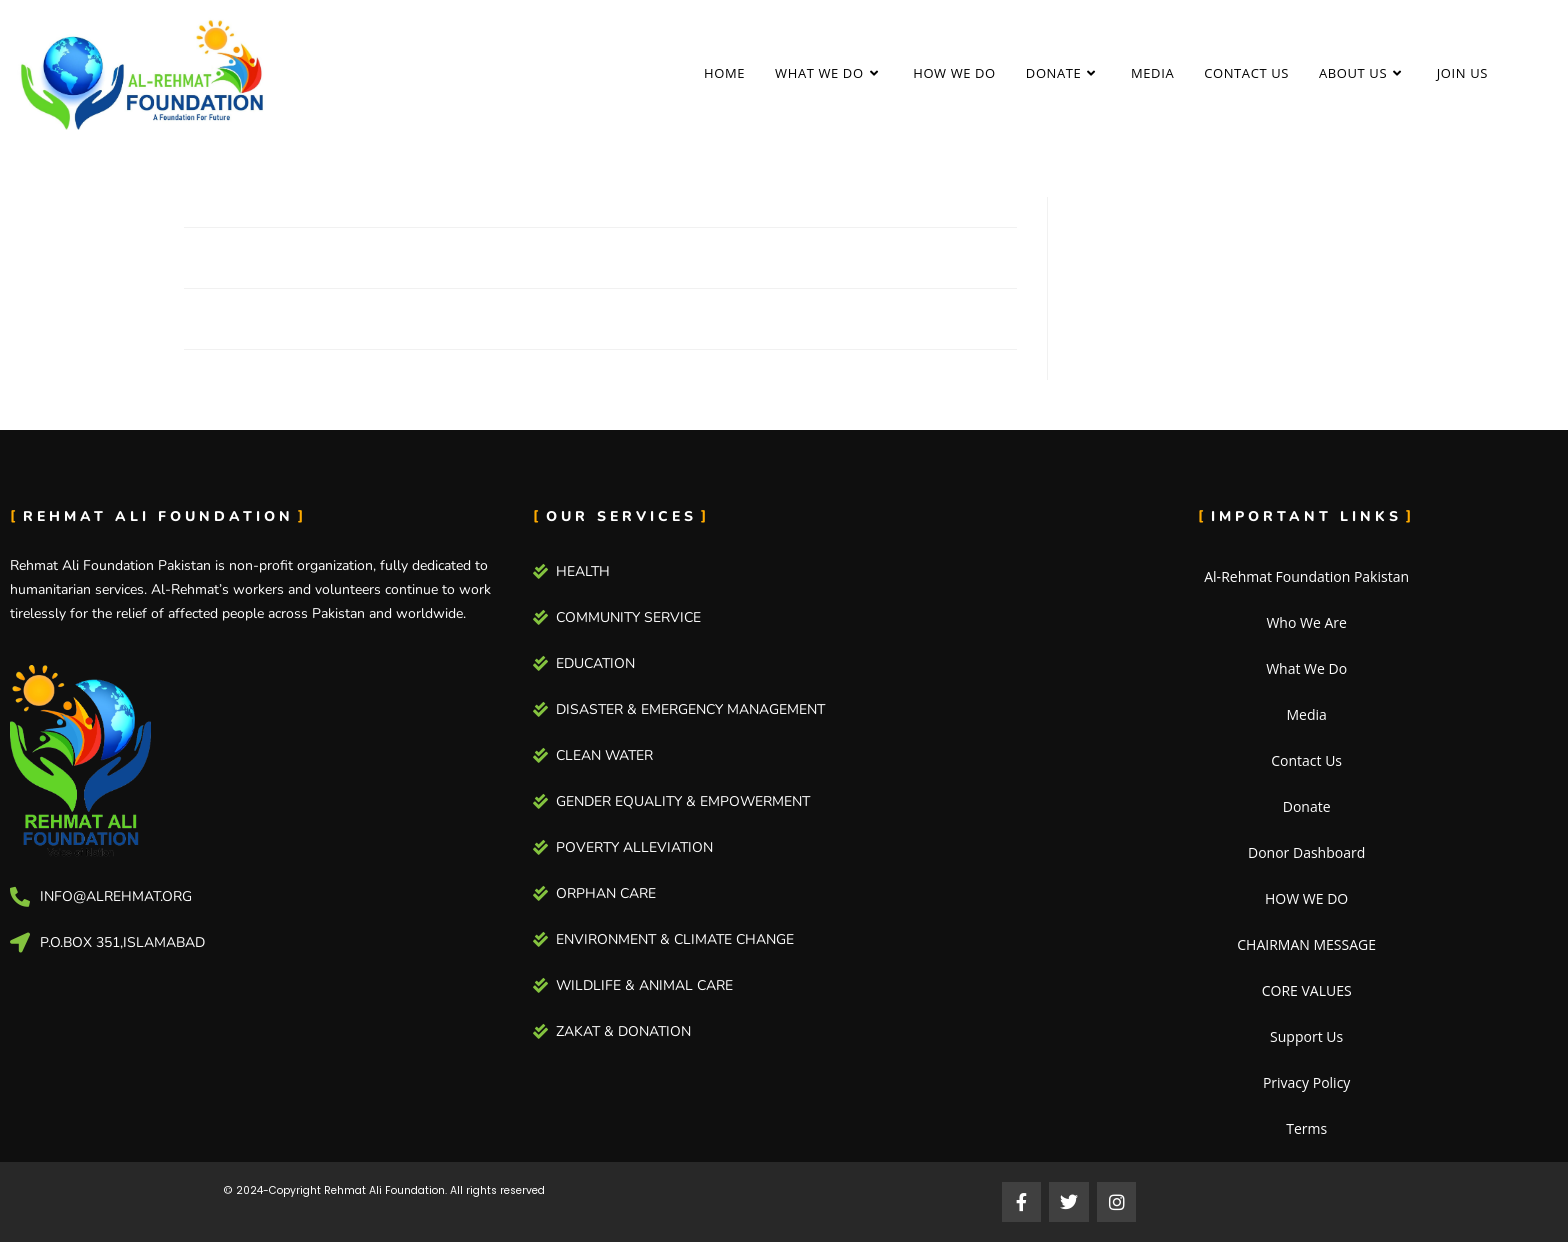 This screenshot has width=1568, height=1242. I want to click on Donate, so click(1307, 806).